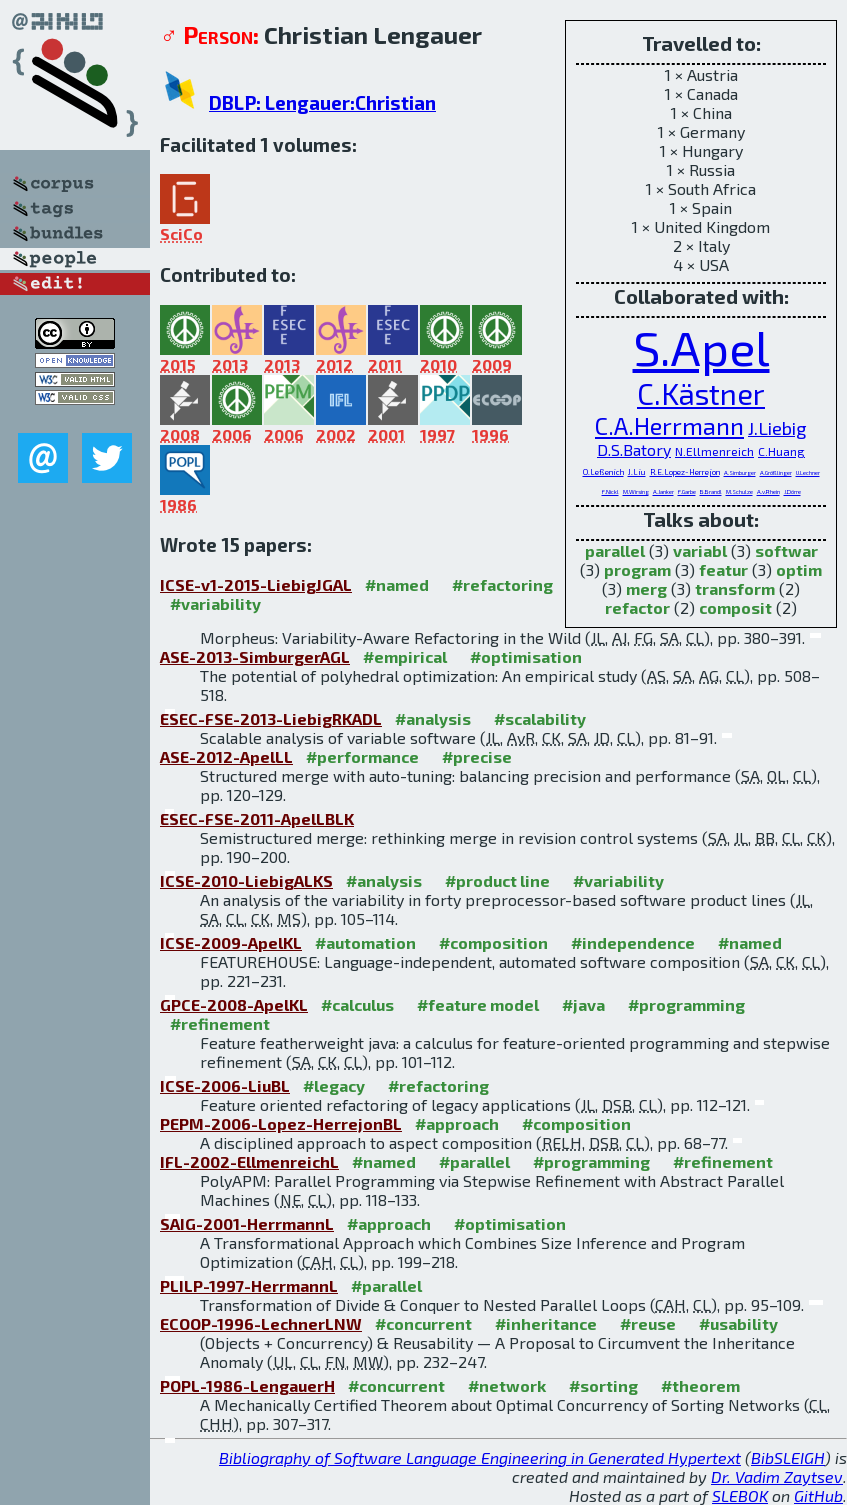 The height and width of the screenshot is (1505, 847). What do you see at coordinates (246, 880) in the screenshot?
I see `ICSE-2010-LiebigALKS` at bounding box center [246, 880].